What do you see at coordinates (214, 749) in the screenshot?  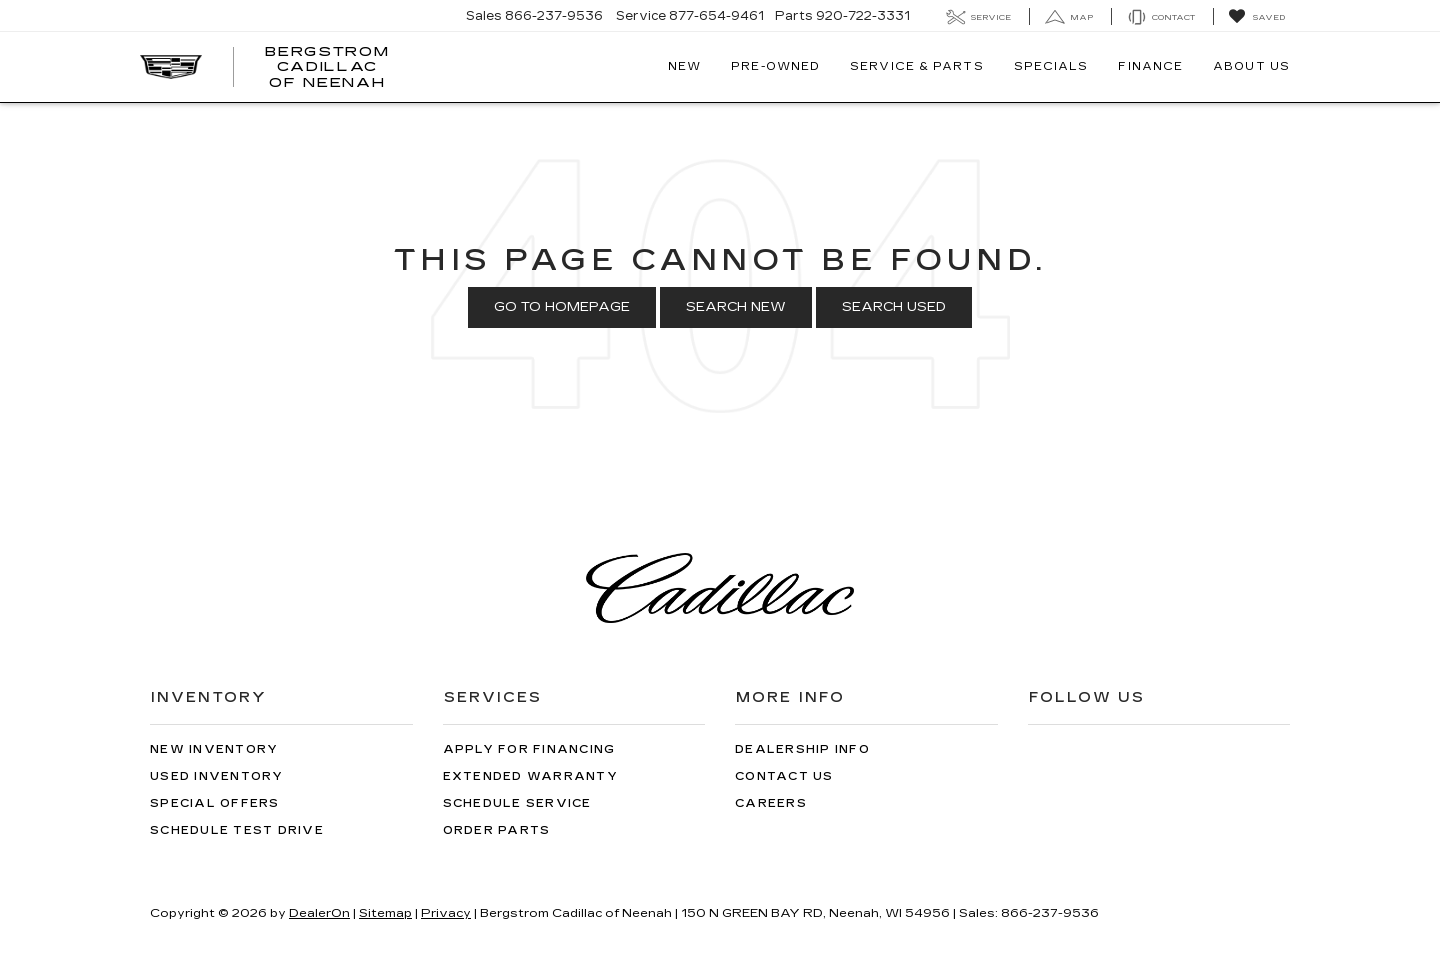 I see `New Inventory` at bounding box center [214, 749].